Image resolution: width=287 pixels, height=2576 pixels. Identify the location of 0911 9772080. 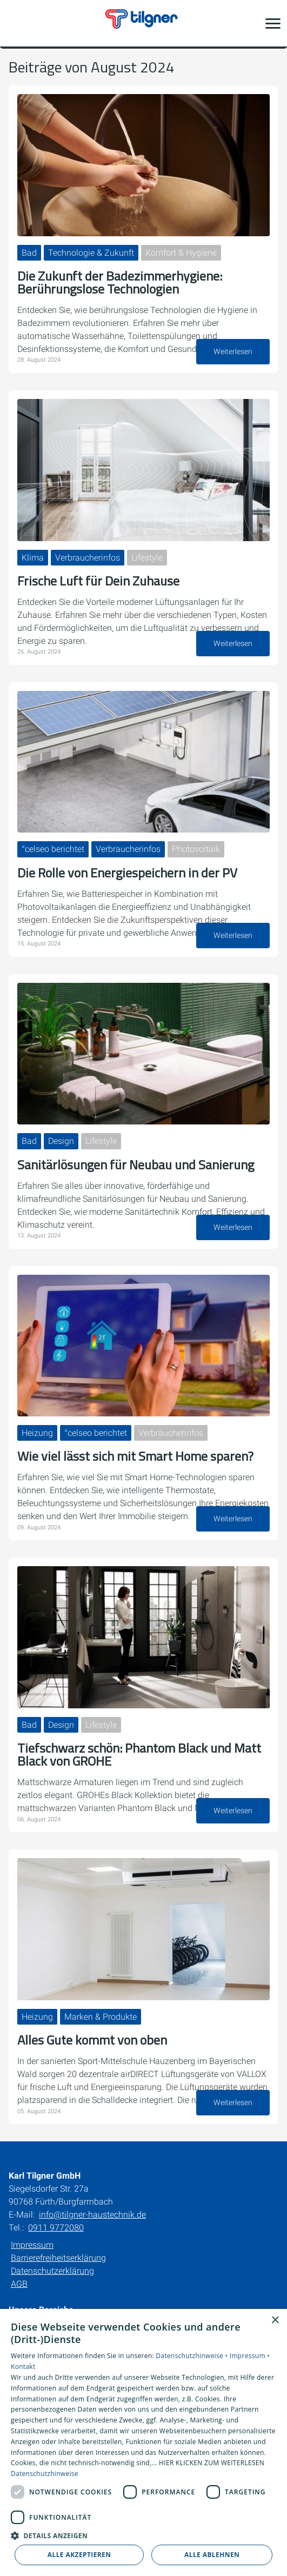
(56, 2227).